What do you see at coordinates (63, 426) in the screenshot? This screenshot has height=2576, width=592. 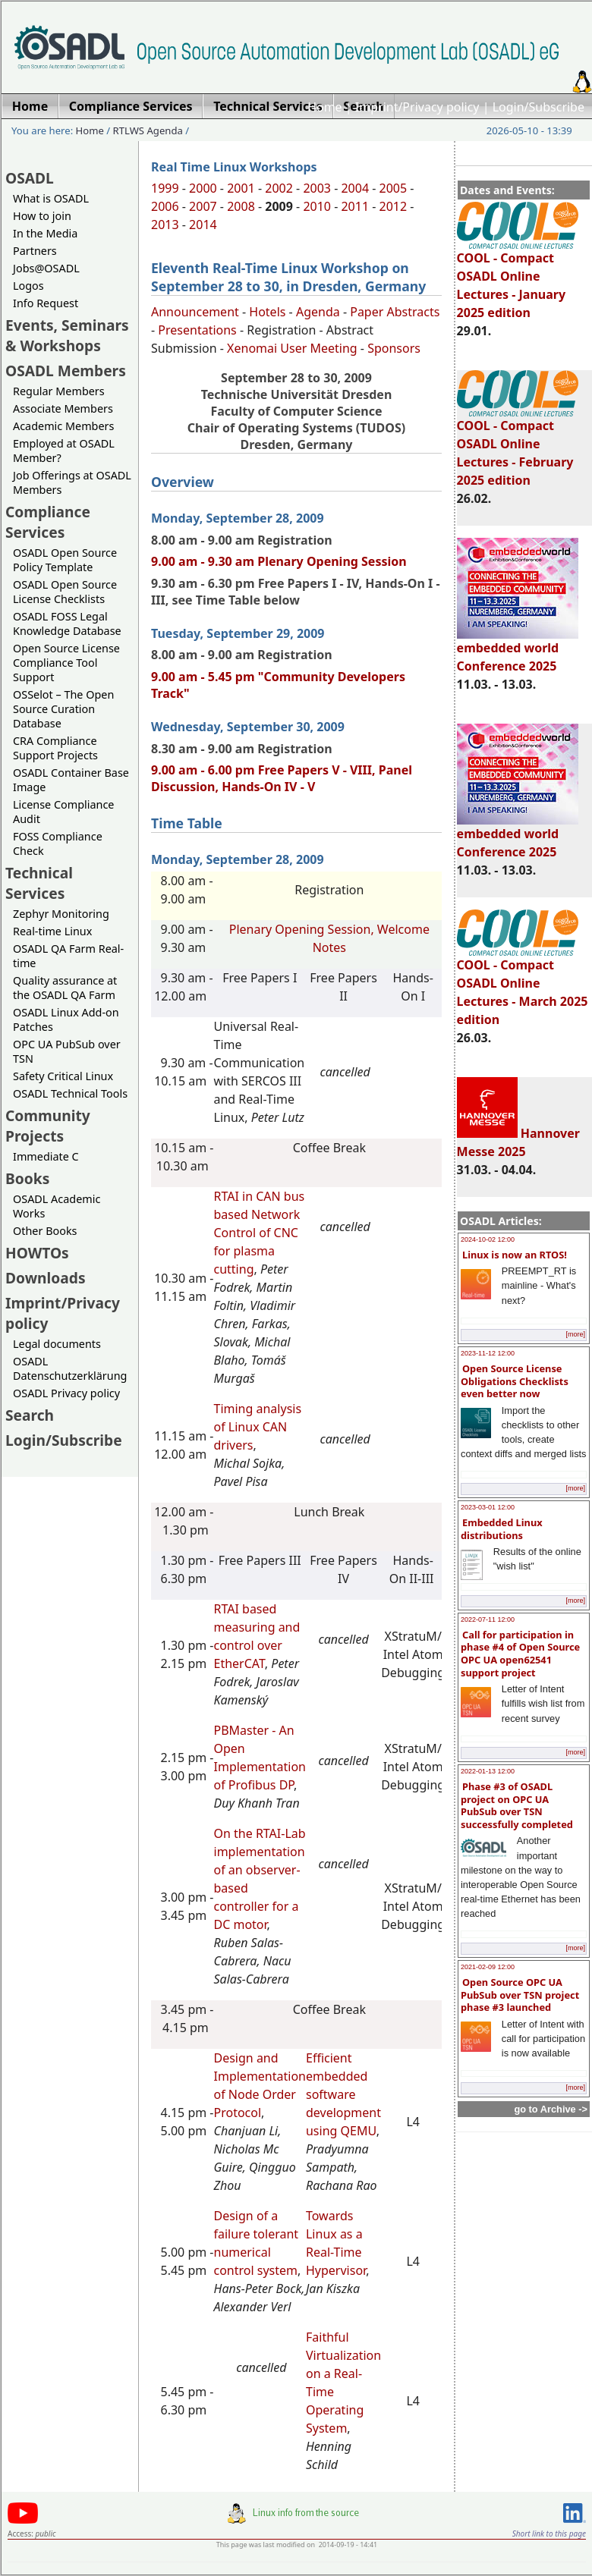 I see `Academic Members` at bounding box center [63, 426].